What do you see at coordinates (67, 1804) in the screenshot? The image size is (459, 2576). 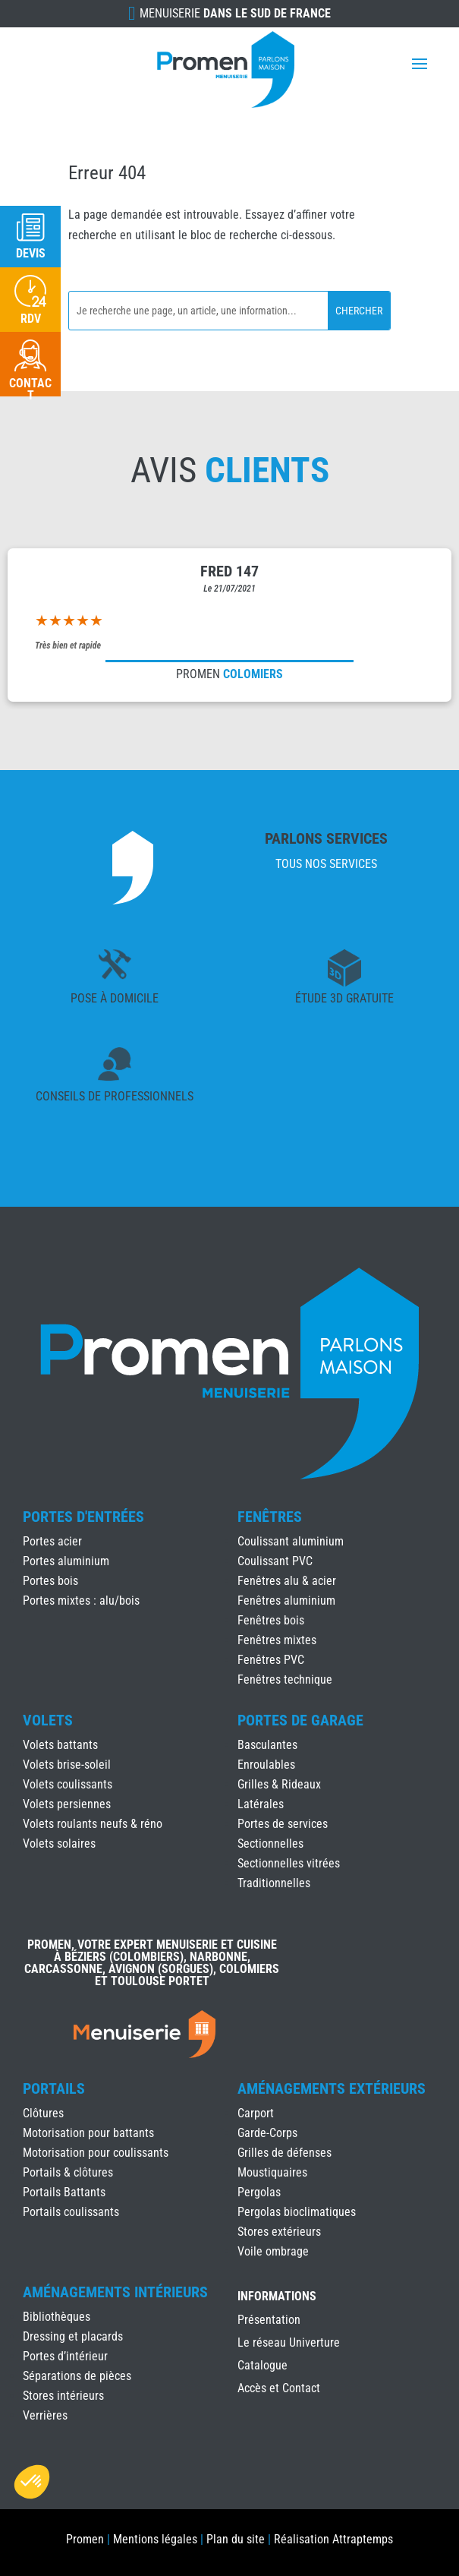 I see `Volets persiennes` at bounding box center [67, 1804].